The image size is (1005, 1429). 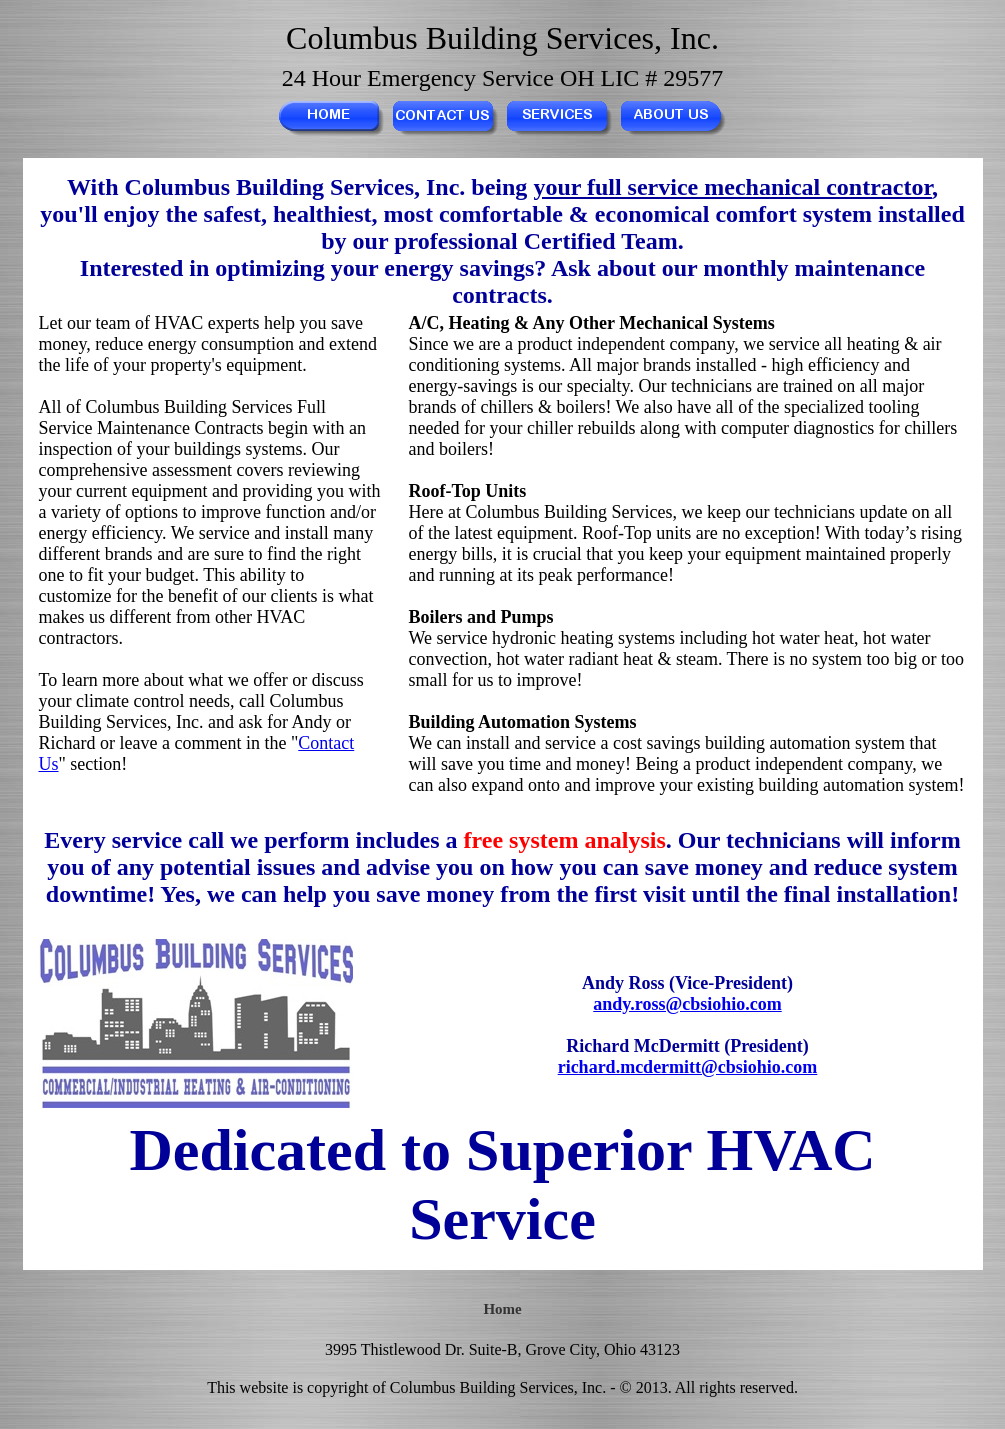 What do you see at coordinates (688, 1067) in the screenshot?
I see `richard.mcdermitt@cbsiohio.com` at bounding box center [688, 1067].